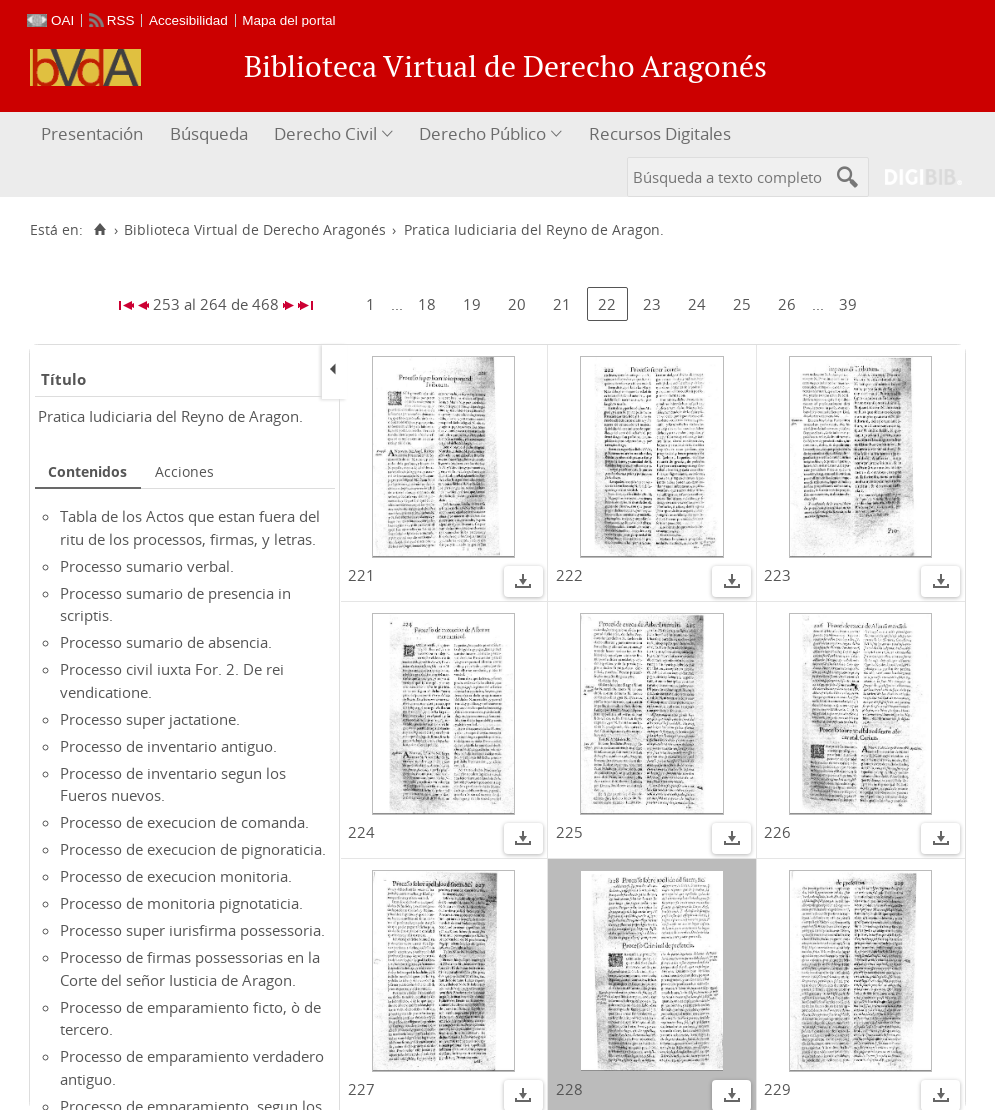 This screenshot has width=995, height=1110. Describe the element at coordinates (184, 822) in the screenshot. I see `Processo de execucion de comanda.` at that location.